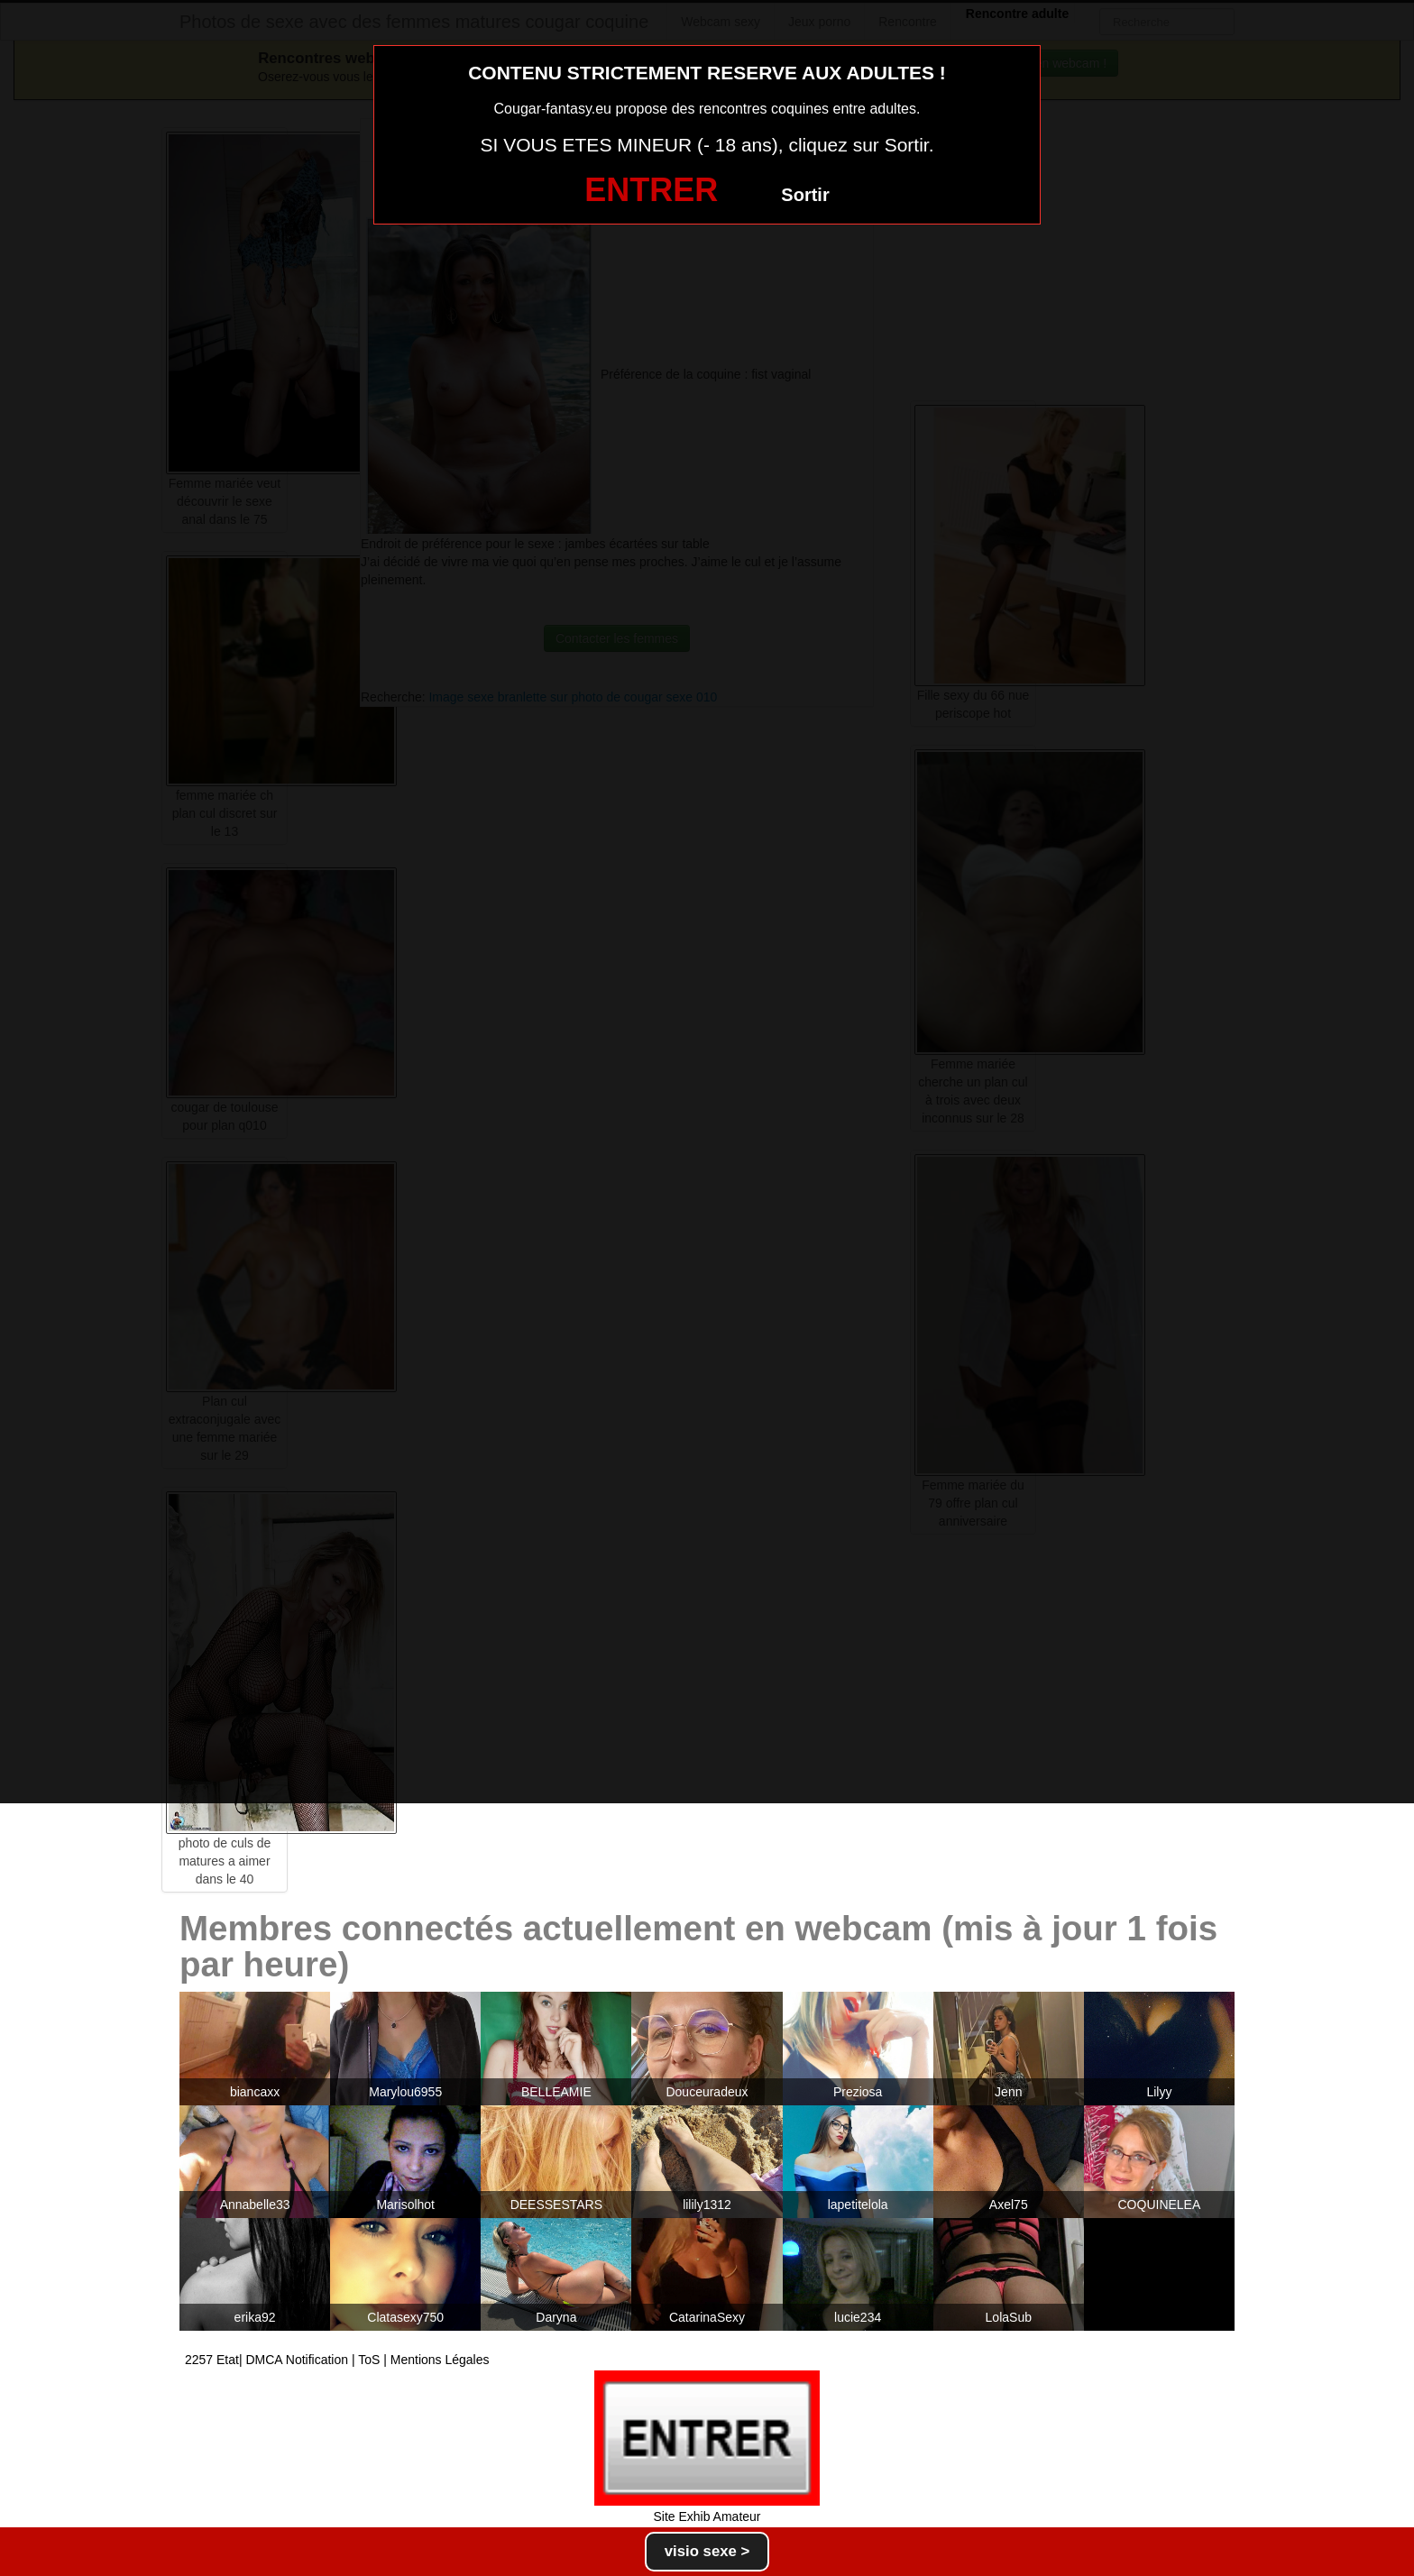 The height and width of the screenshot is (2576, 1414). What do you see at coordinates (651, 189) in the screenshot?
I see `ENTRER` at bounding box center [651, 189].